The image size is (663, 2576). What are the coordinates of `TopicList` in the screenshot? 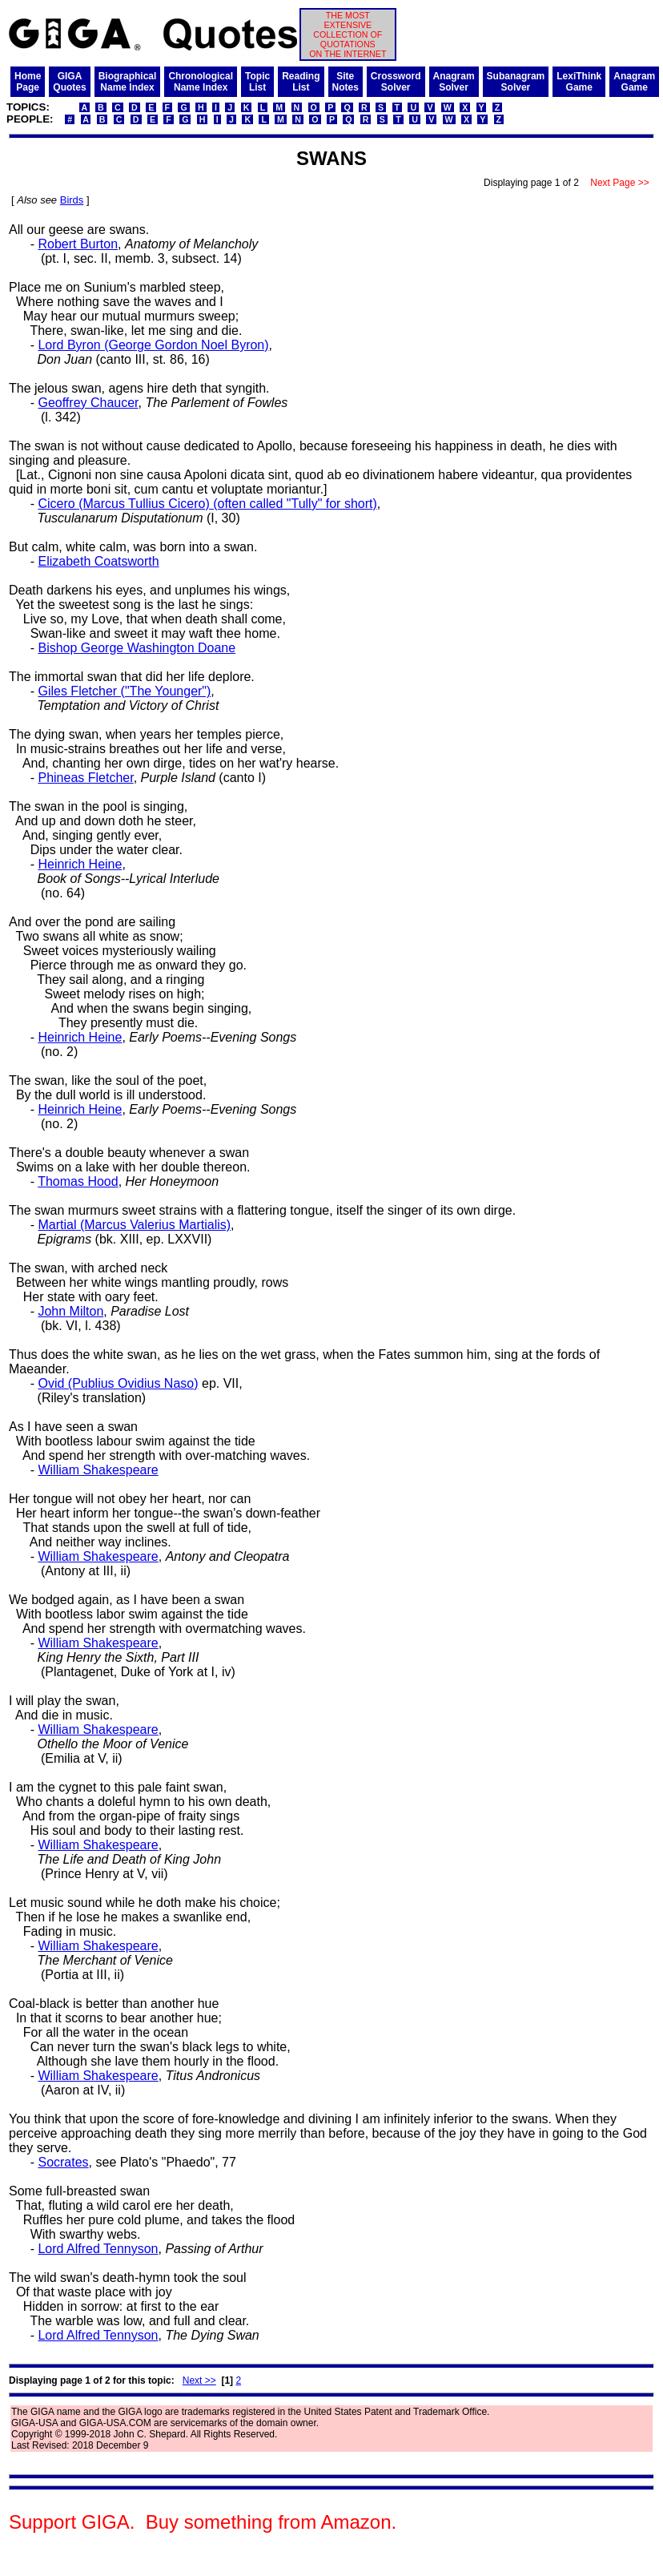 It's located at (257, 82).